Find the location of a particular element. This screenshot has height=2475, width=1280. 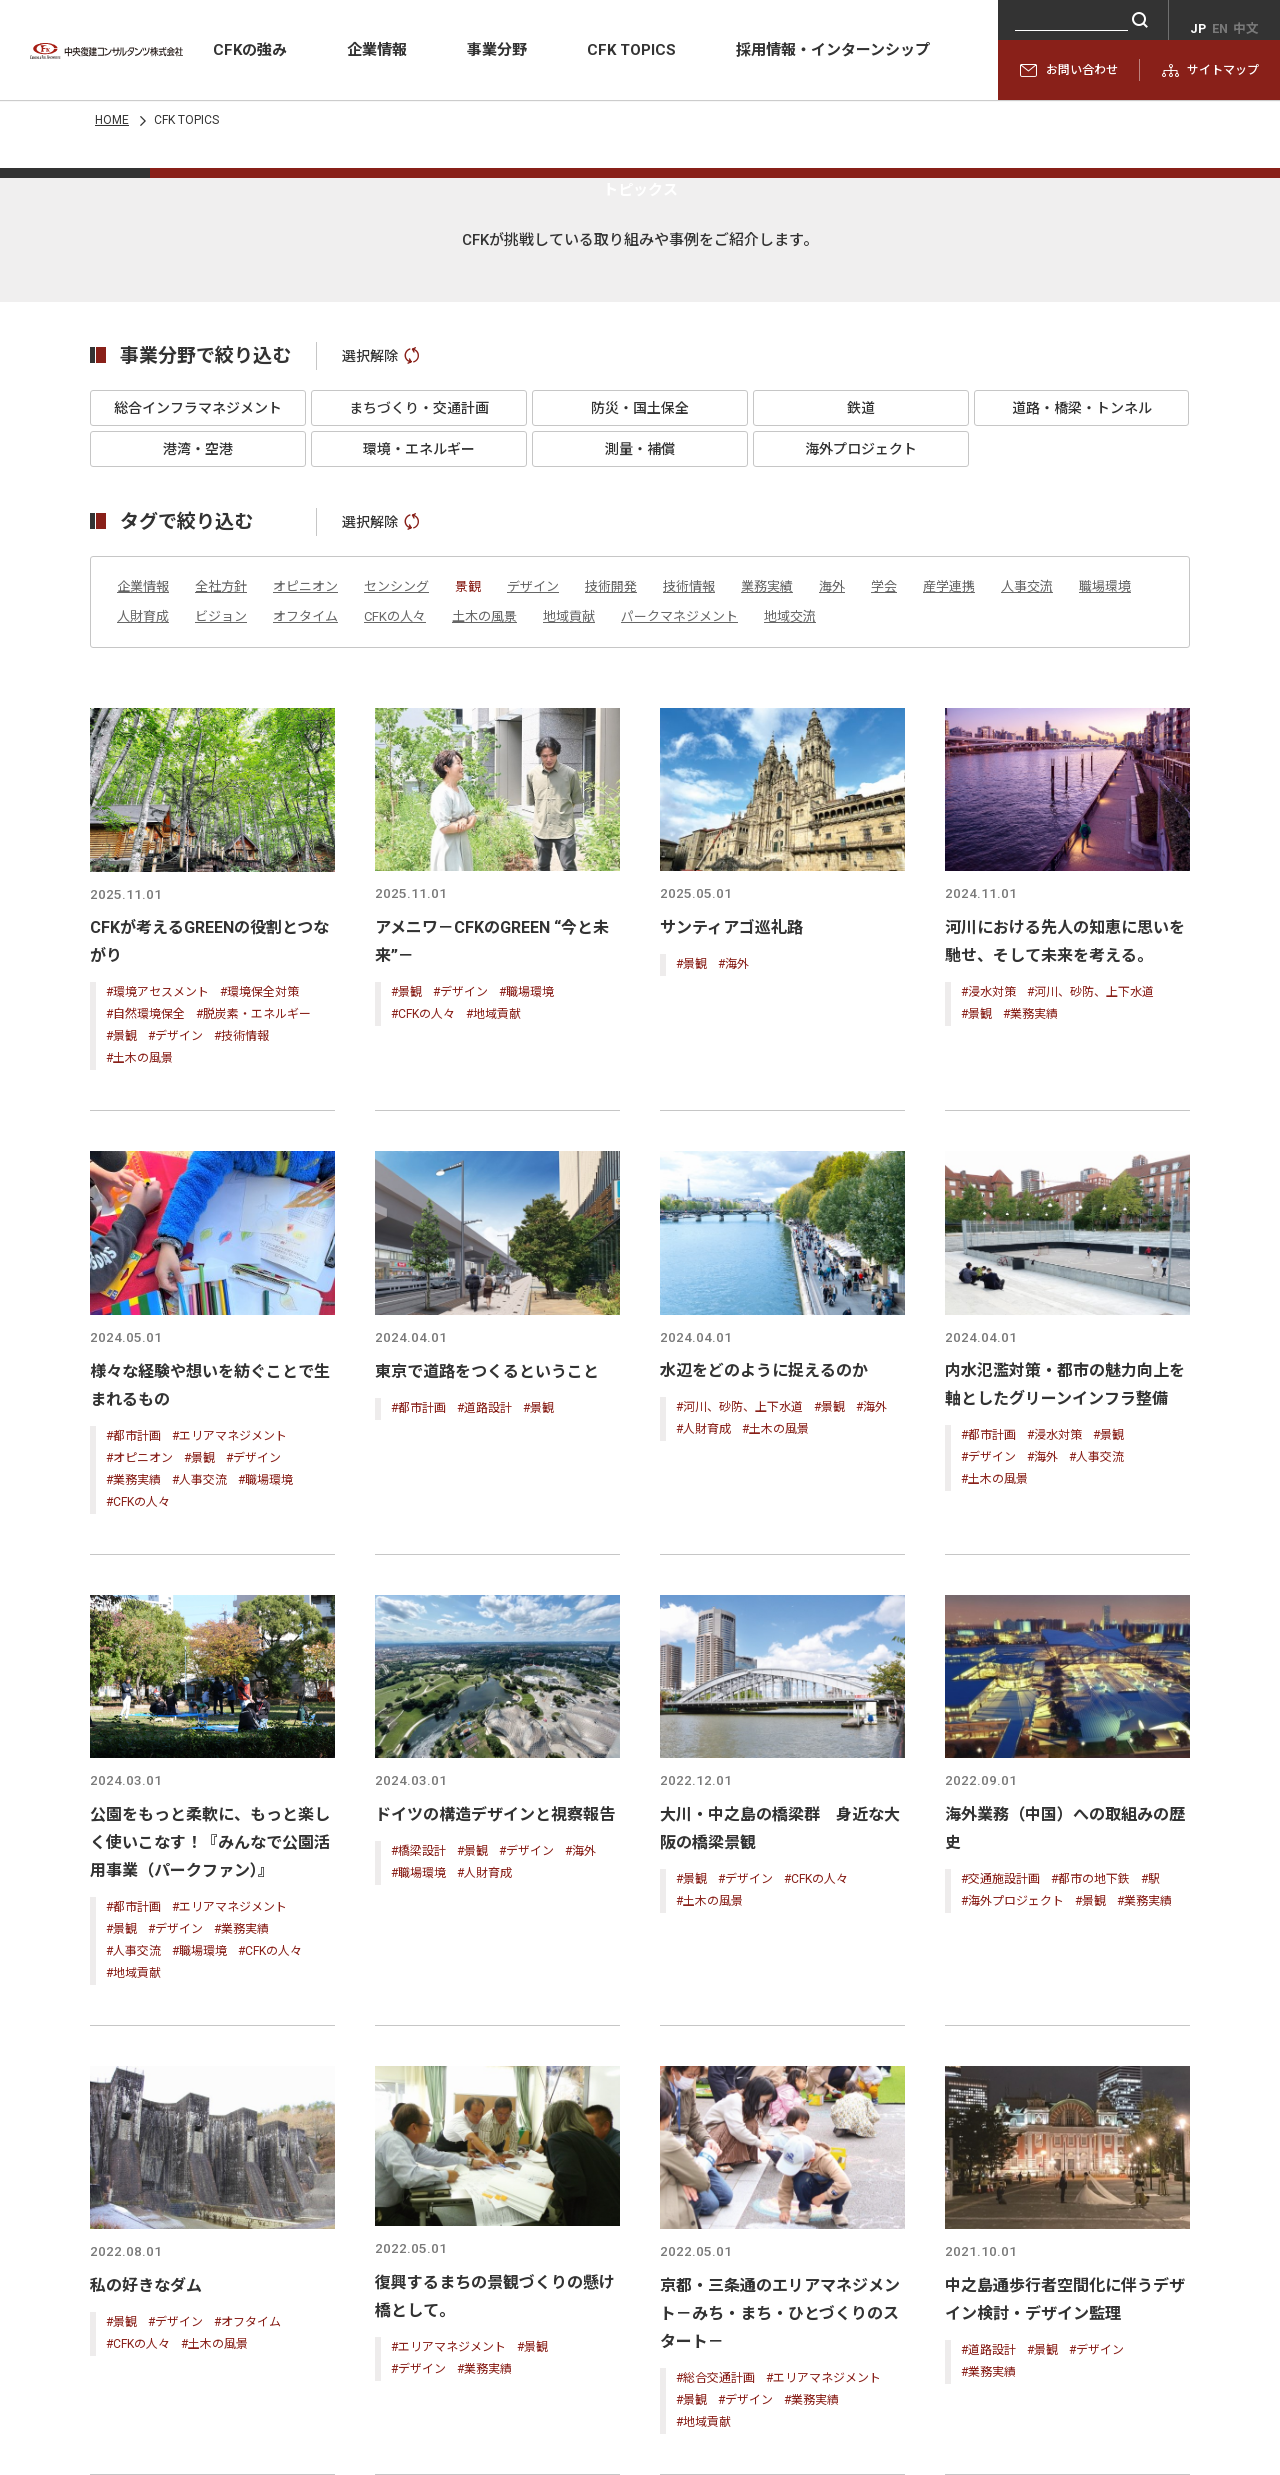

採用情報・インターンシップ is located at coordinates (833, 50).